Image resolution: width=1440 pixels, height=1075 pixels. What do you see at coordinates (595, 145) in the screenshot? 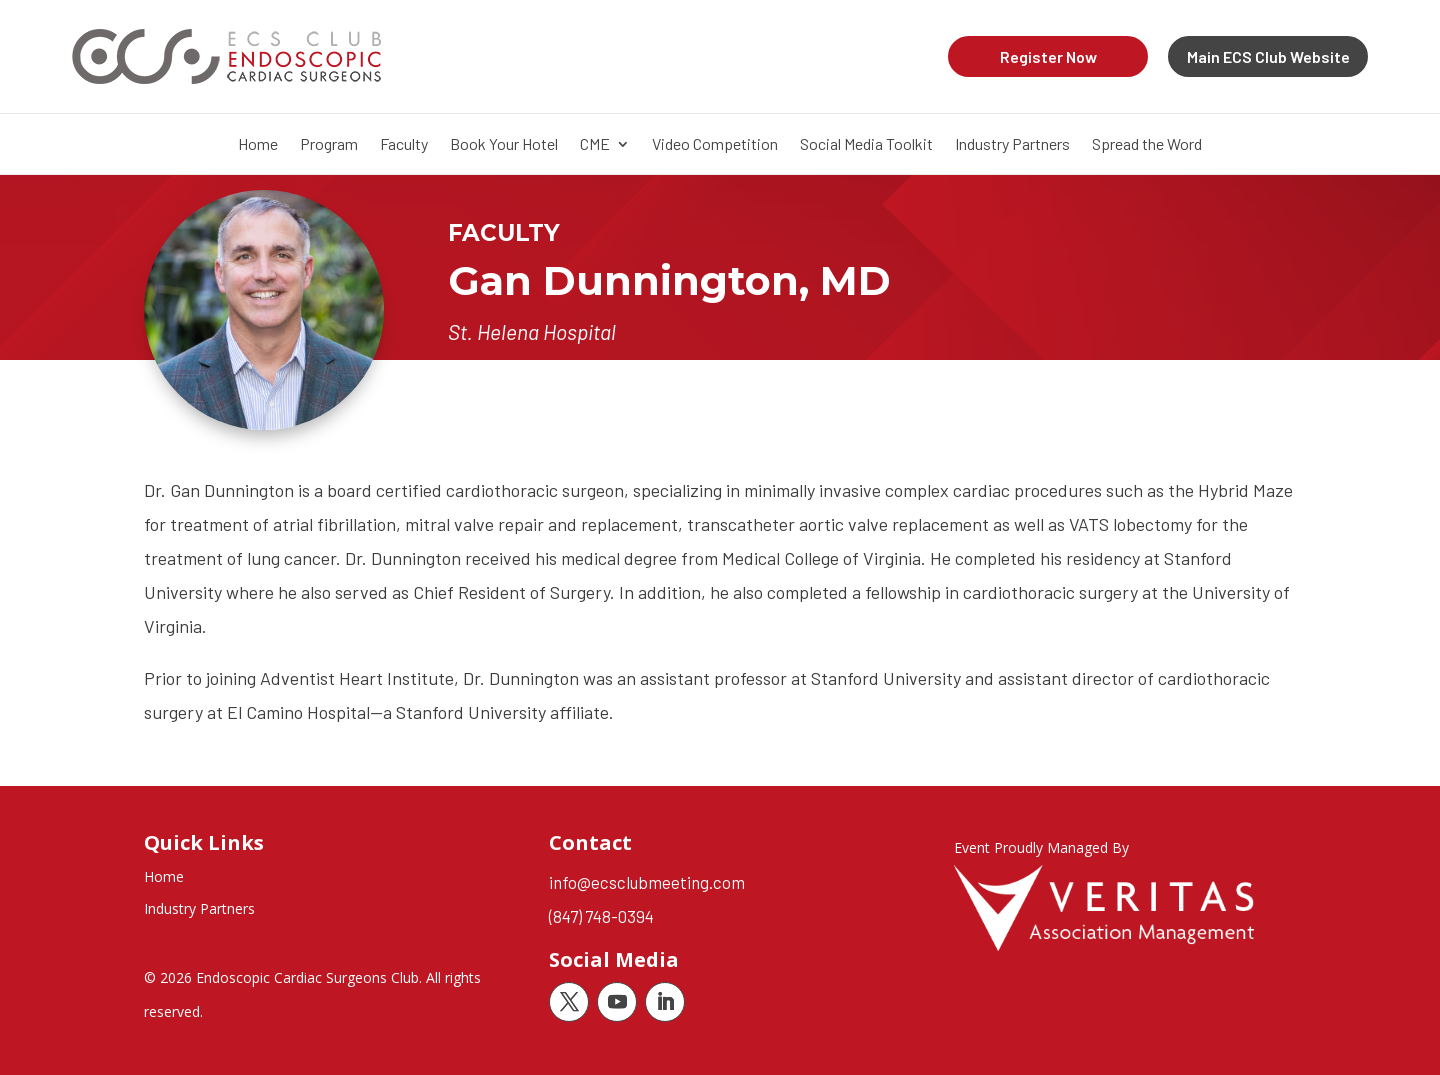
I see `CME` at bounding box center [595, 145].